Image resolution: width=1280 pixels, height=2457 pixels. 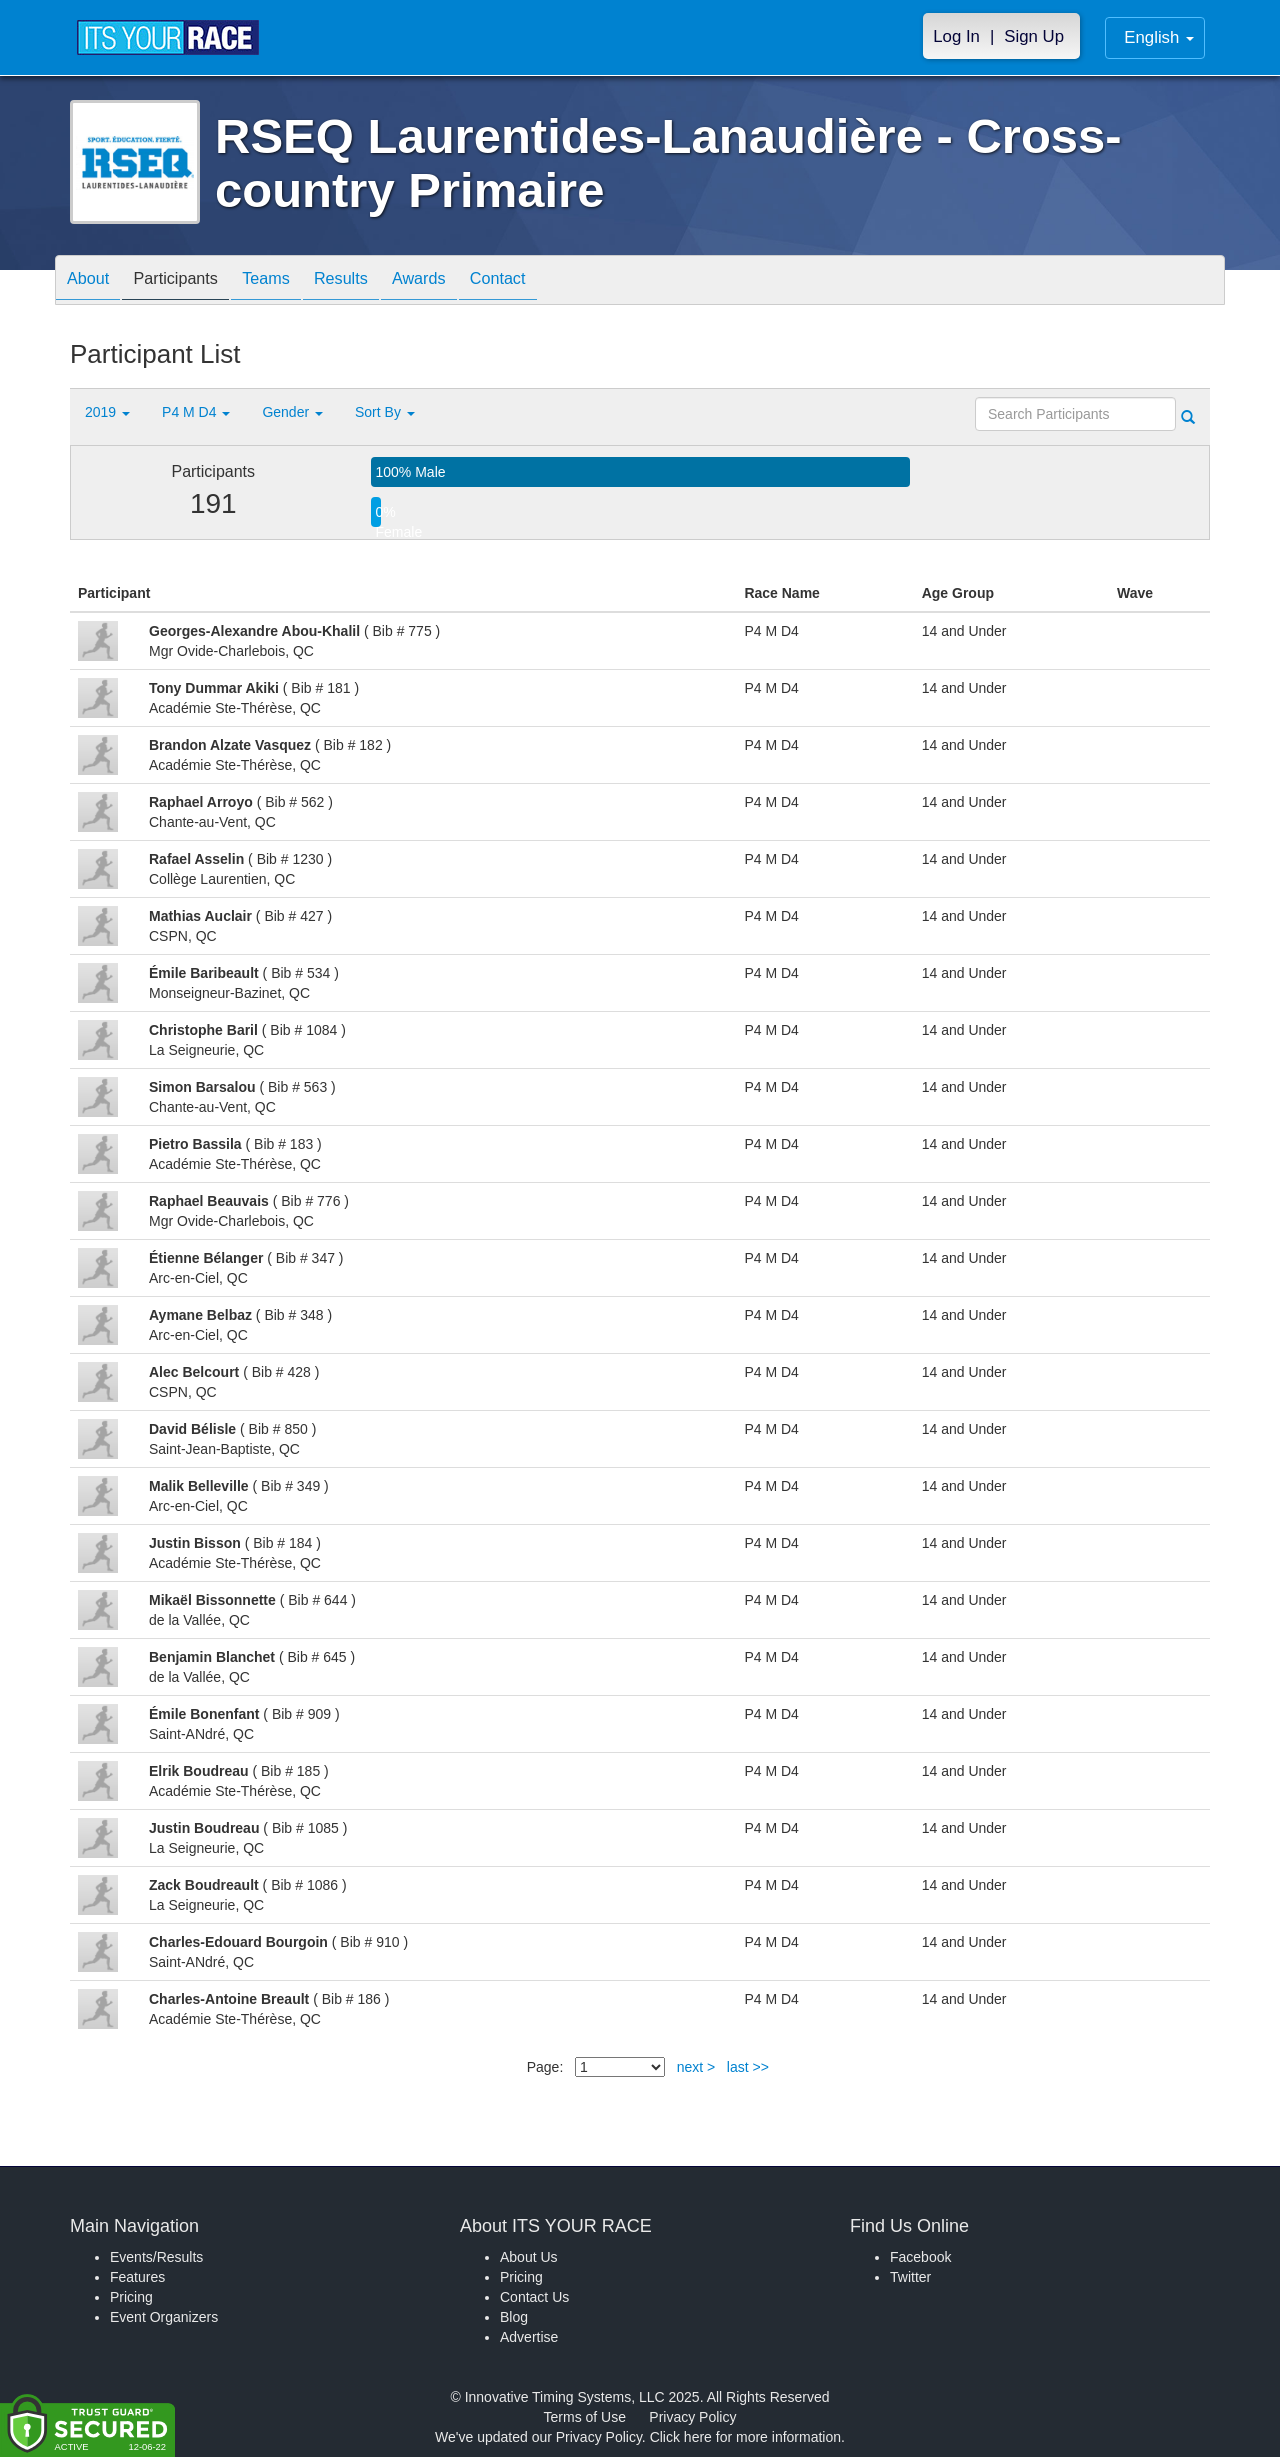 I want to click on Teams, so click(x=291, y=281).